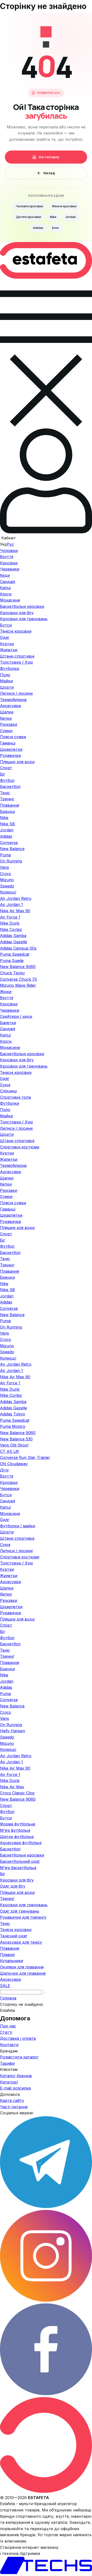 Image resolution: width=92 pixels, height=2576 pixels. What do you see at coordinates (19, 1147) in the screenshot?
I see `Спортивні костюми` at bounding box center [19, 1147].